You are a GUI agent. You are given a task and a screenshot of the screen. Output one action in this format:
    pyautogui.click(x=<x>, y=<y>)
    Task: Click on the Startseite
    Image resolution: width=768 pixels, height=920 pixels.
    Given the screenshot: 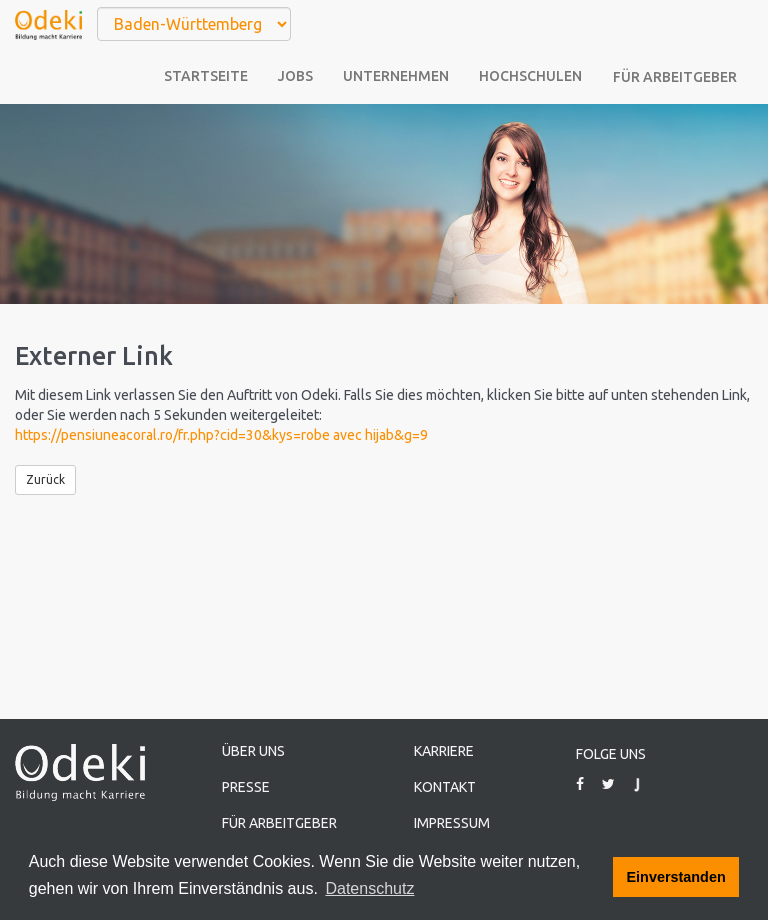 What is the action you would take?
    pyautogui.click(x=206, y=76)
    